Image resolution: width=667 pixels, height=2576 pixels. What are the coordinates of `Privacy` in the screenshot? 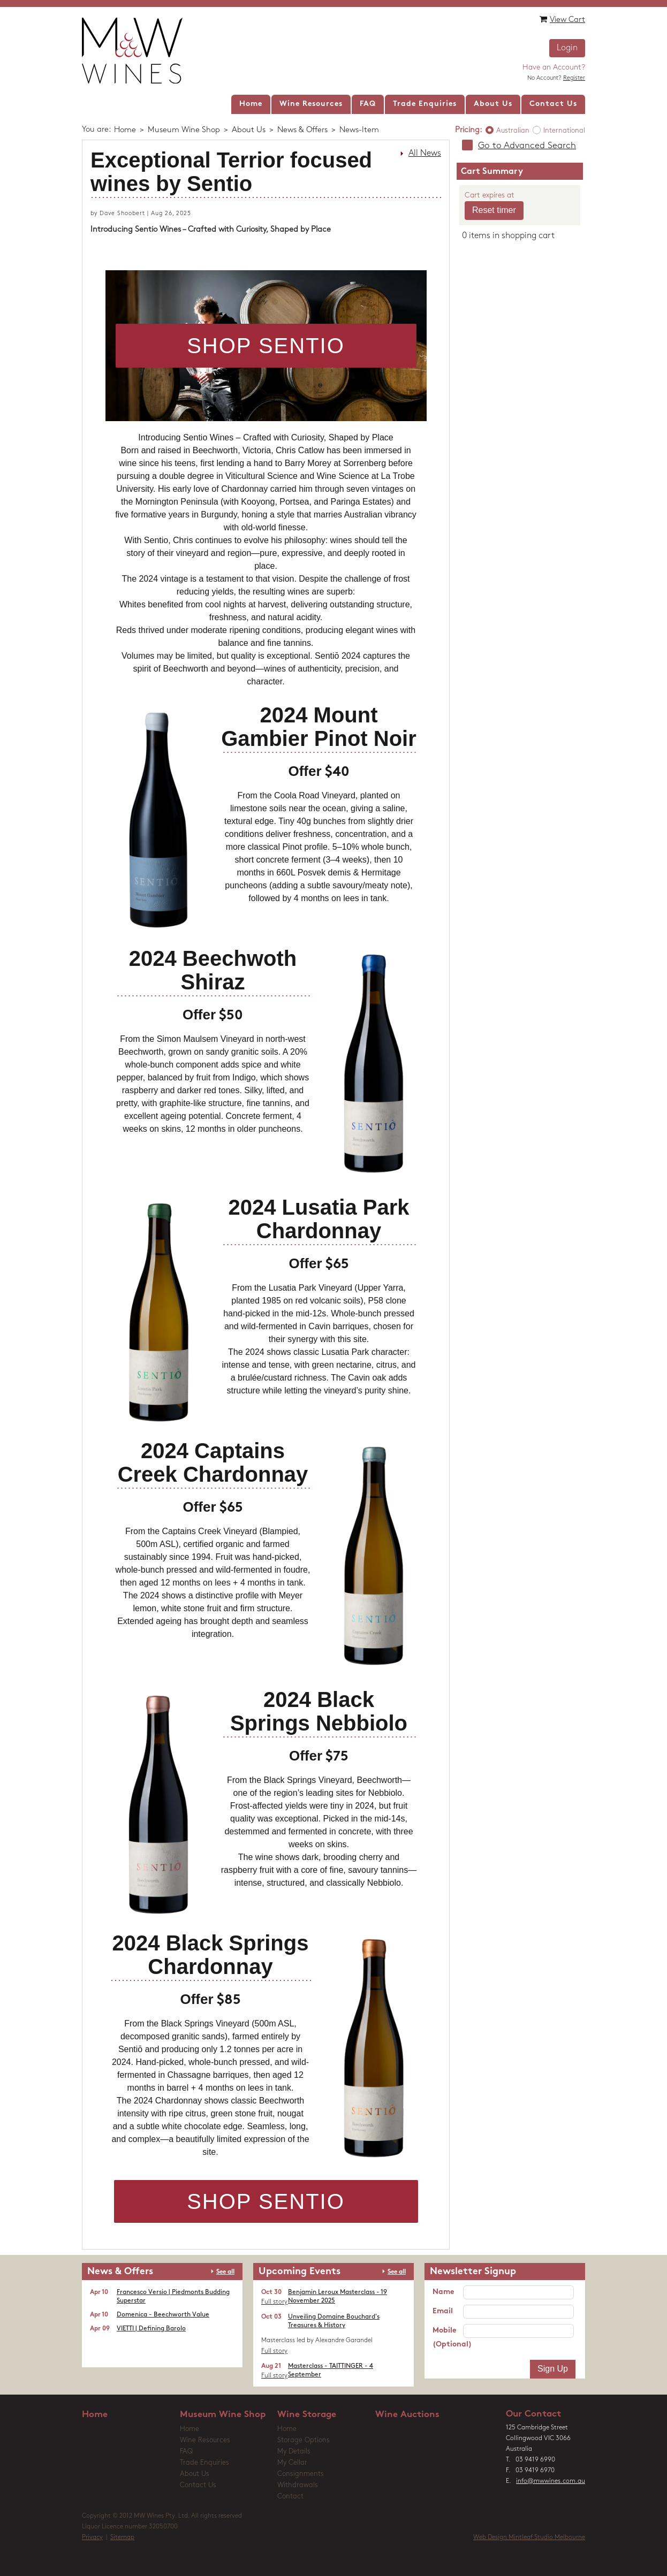 It's located at (92, 2537).